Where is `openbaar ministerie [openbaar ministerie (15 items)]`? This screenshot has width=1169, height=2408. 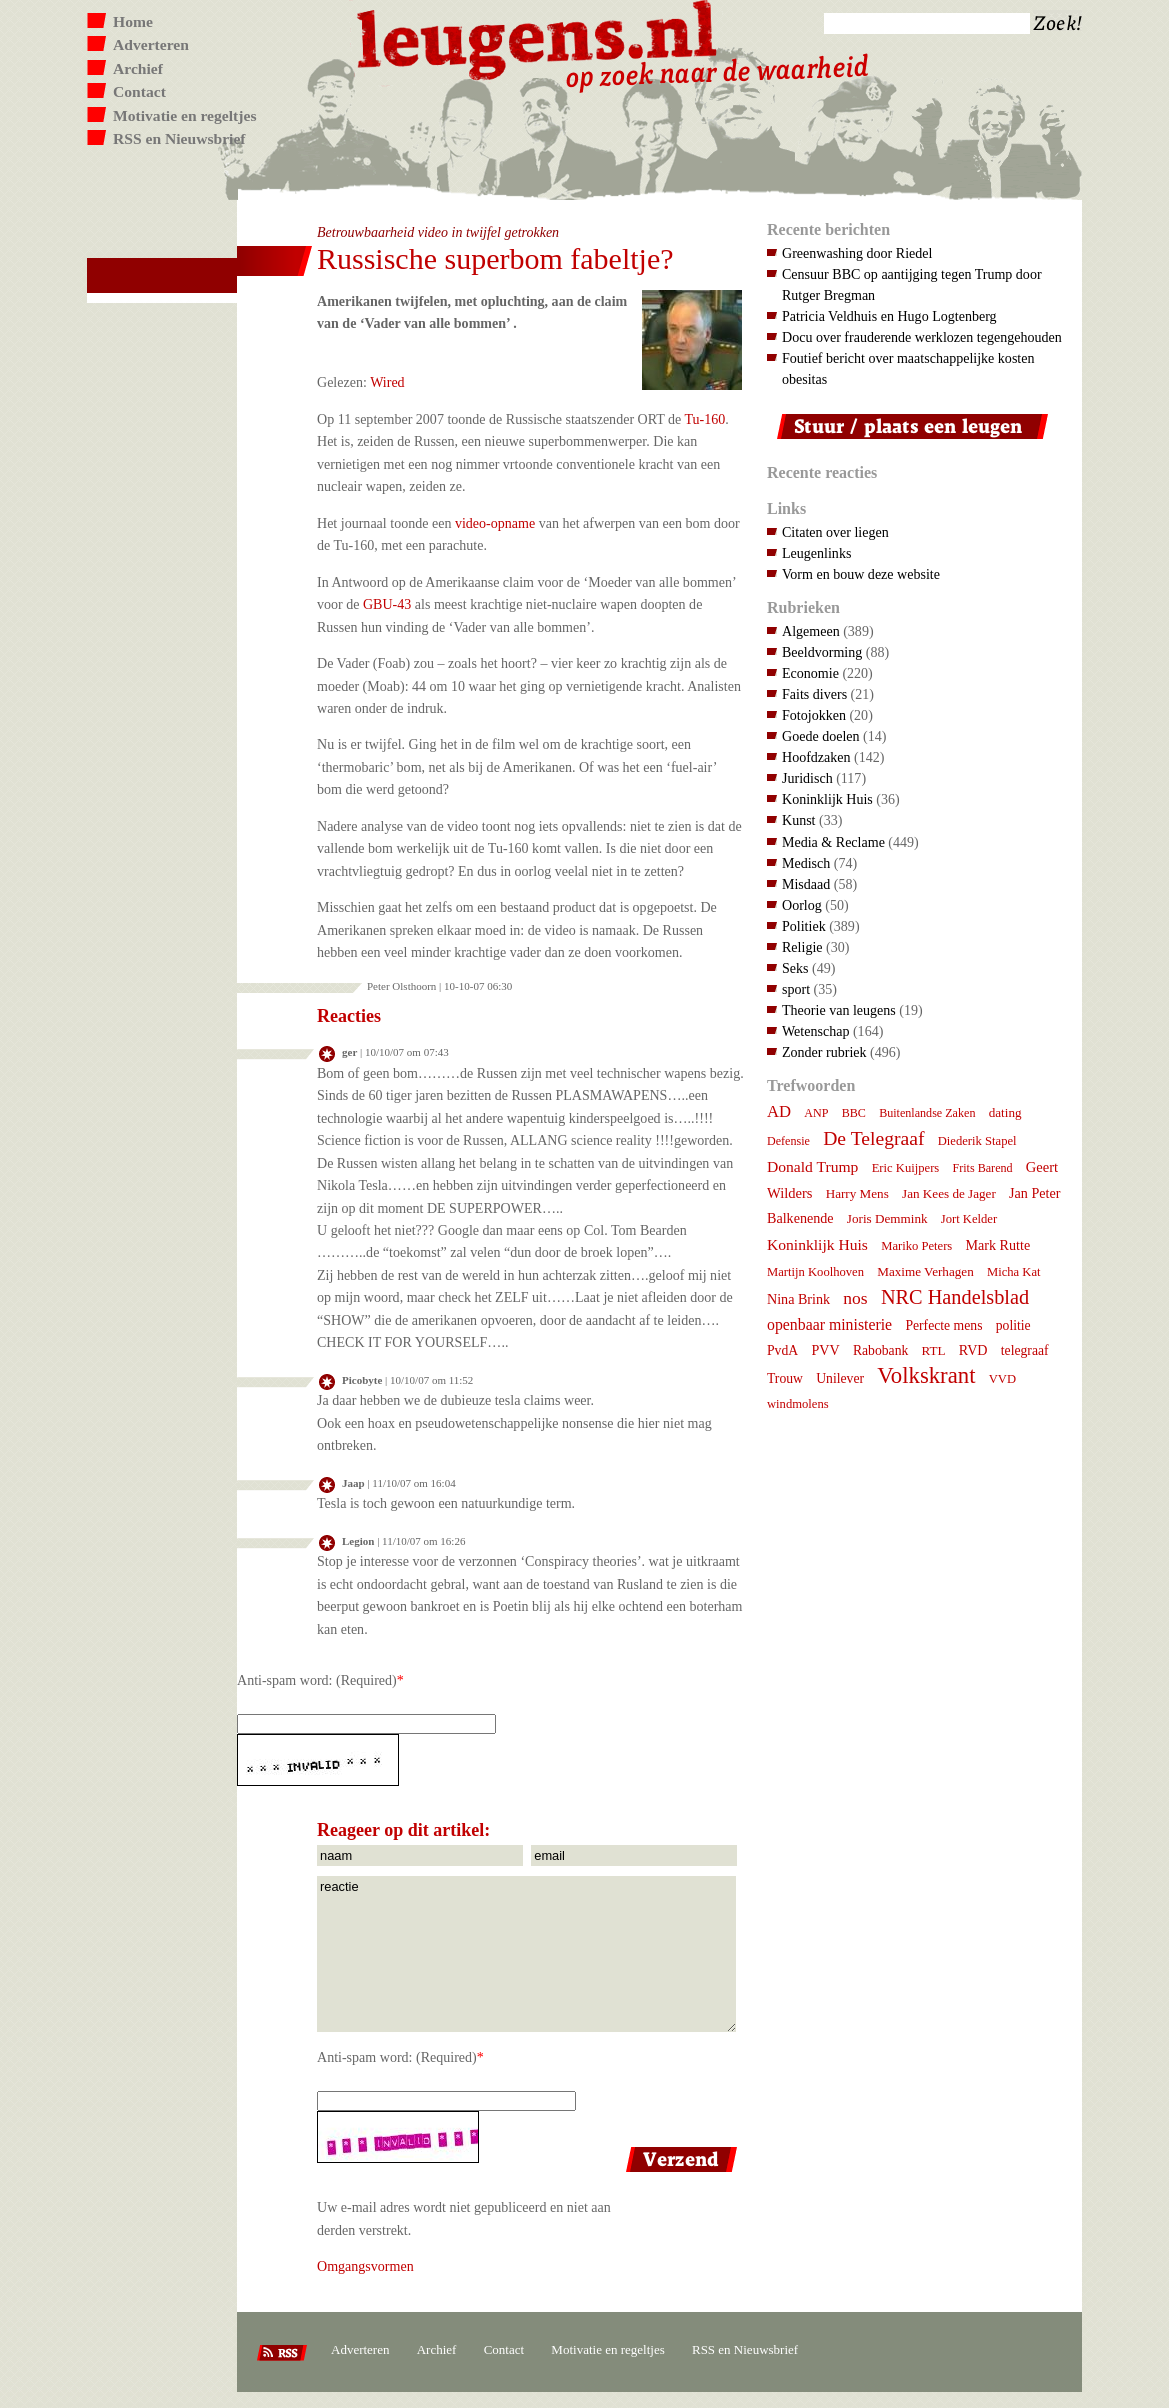
openbaar ministerie [openbaar ministerie (15 items)] is located at coordinates (829, 1324).